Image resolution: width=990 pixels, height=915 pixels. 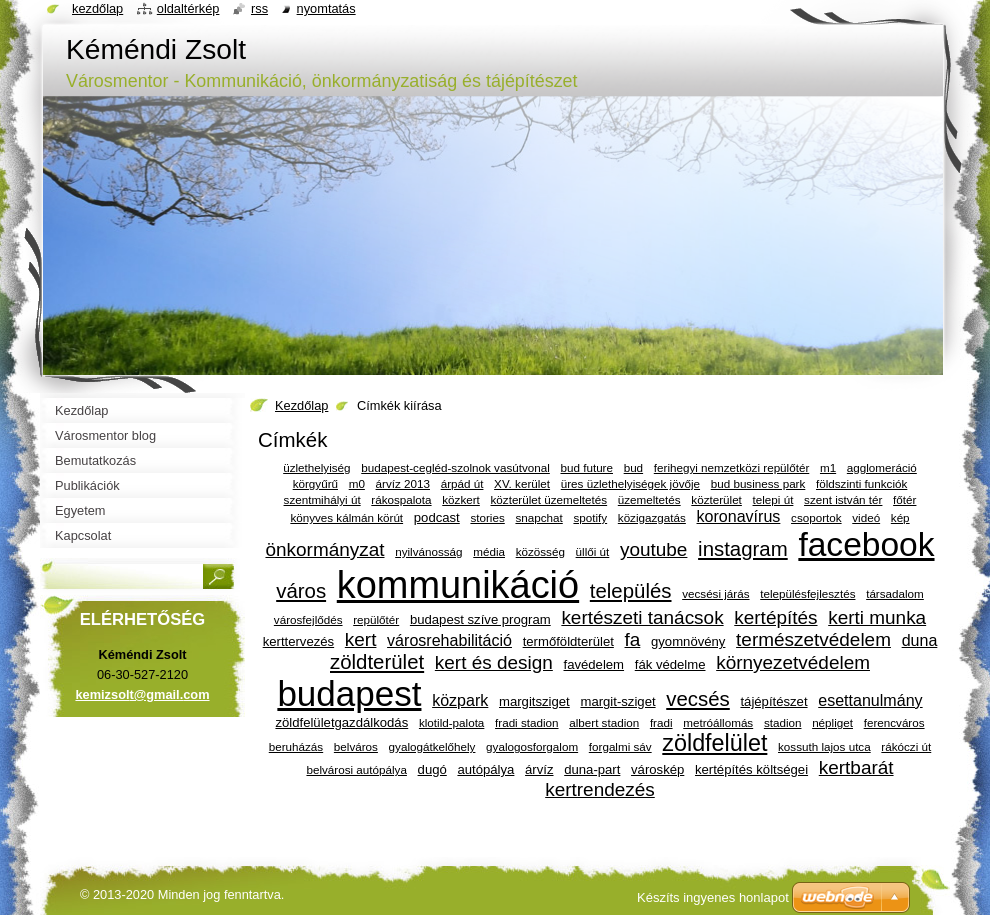 I want to click on szent istván tér, so click(x=843, y=499).